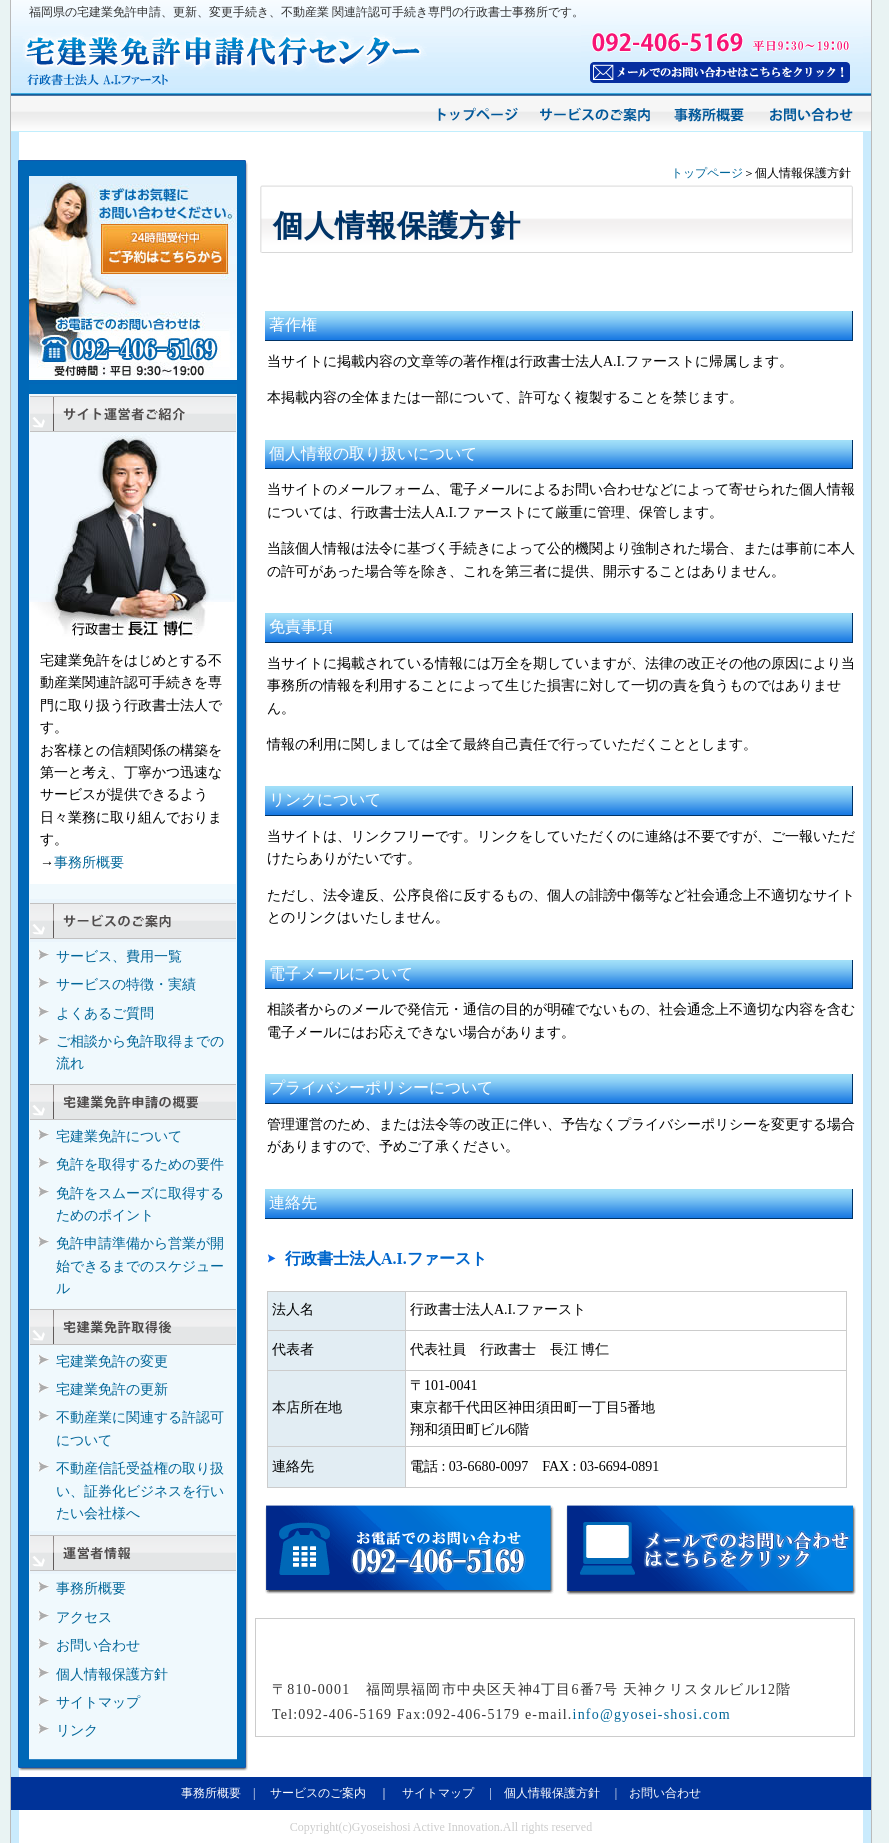 The width and height of the screenshot is (889, 1843). I want to click on アクセス, so click(84, 1617).